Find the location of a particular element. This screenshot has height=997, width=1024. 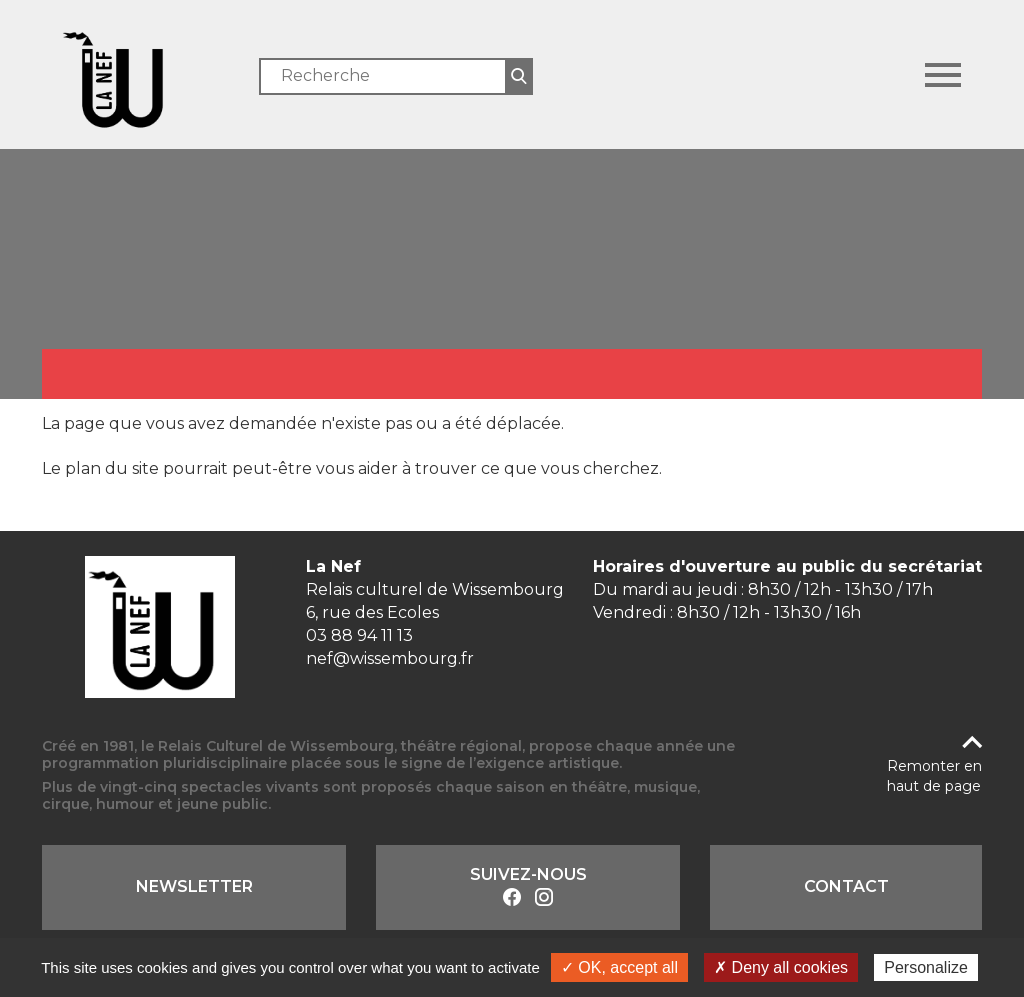

plan du site is located at coordinates (112, 468).